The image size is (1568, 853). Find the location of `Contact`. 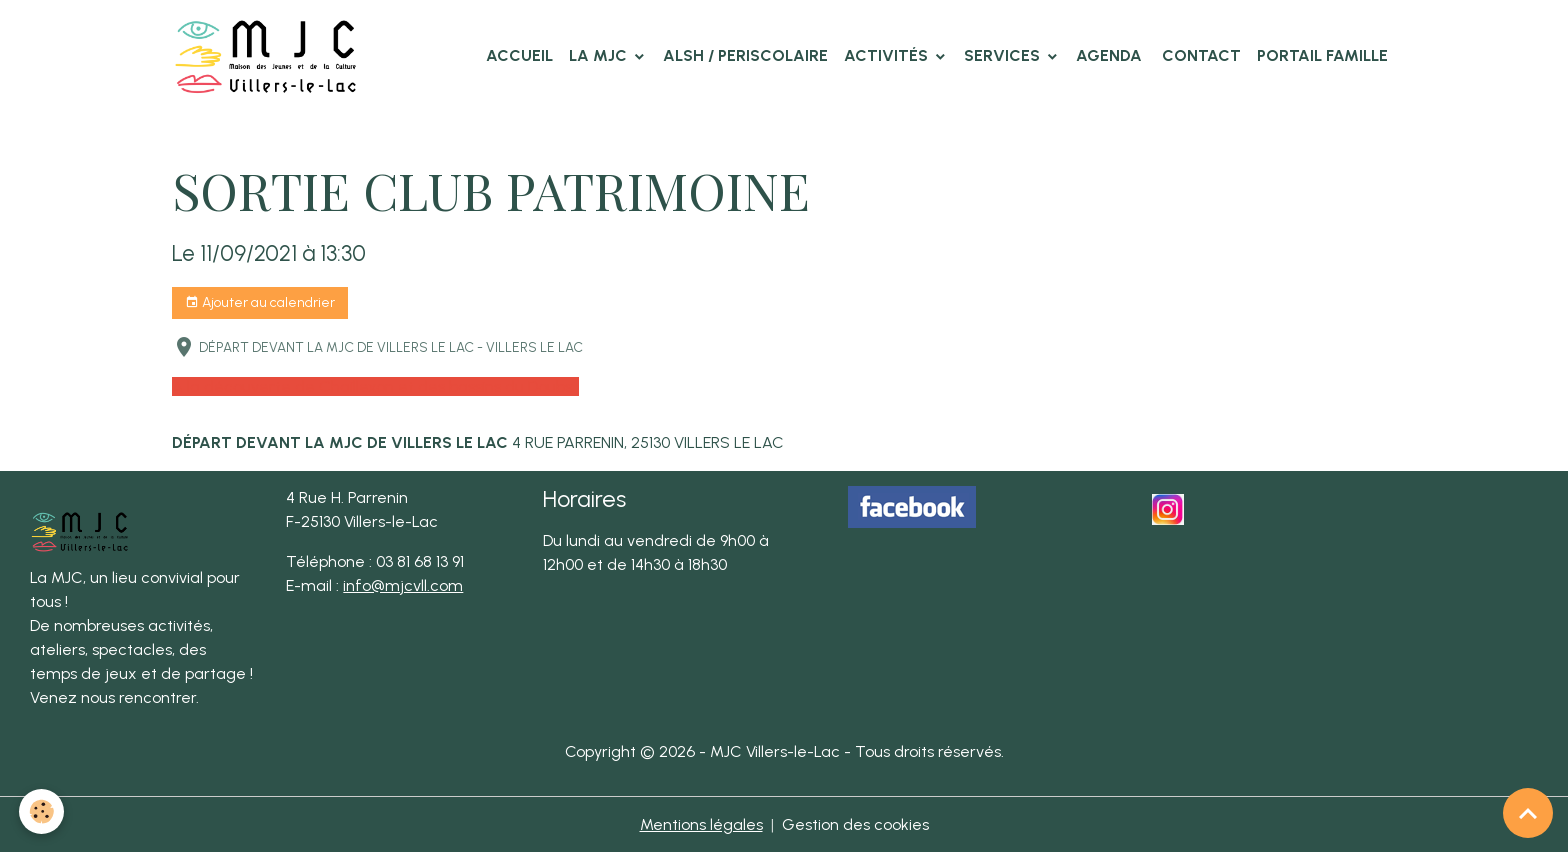

Contact is located at coordinates (1199, 55).